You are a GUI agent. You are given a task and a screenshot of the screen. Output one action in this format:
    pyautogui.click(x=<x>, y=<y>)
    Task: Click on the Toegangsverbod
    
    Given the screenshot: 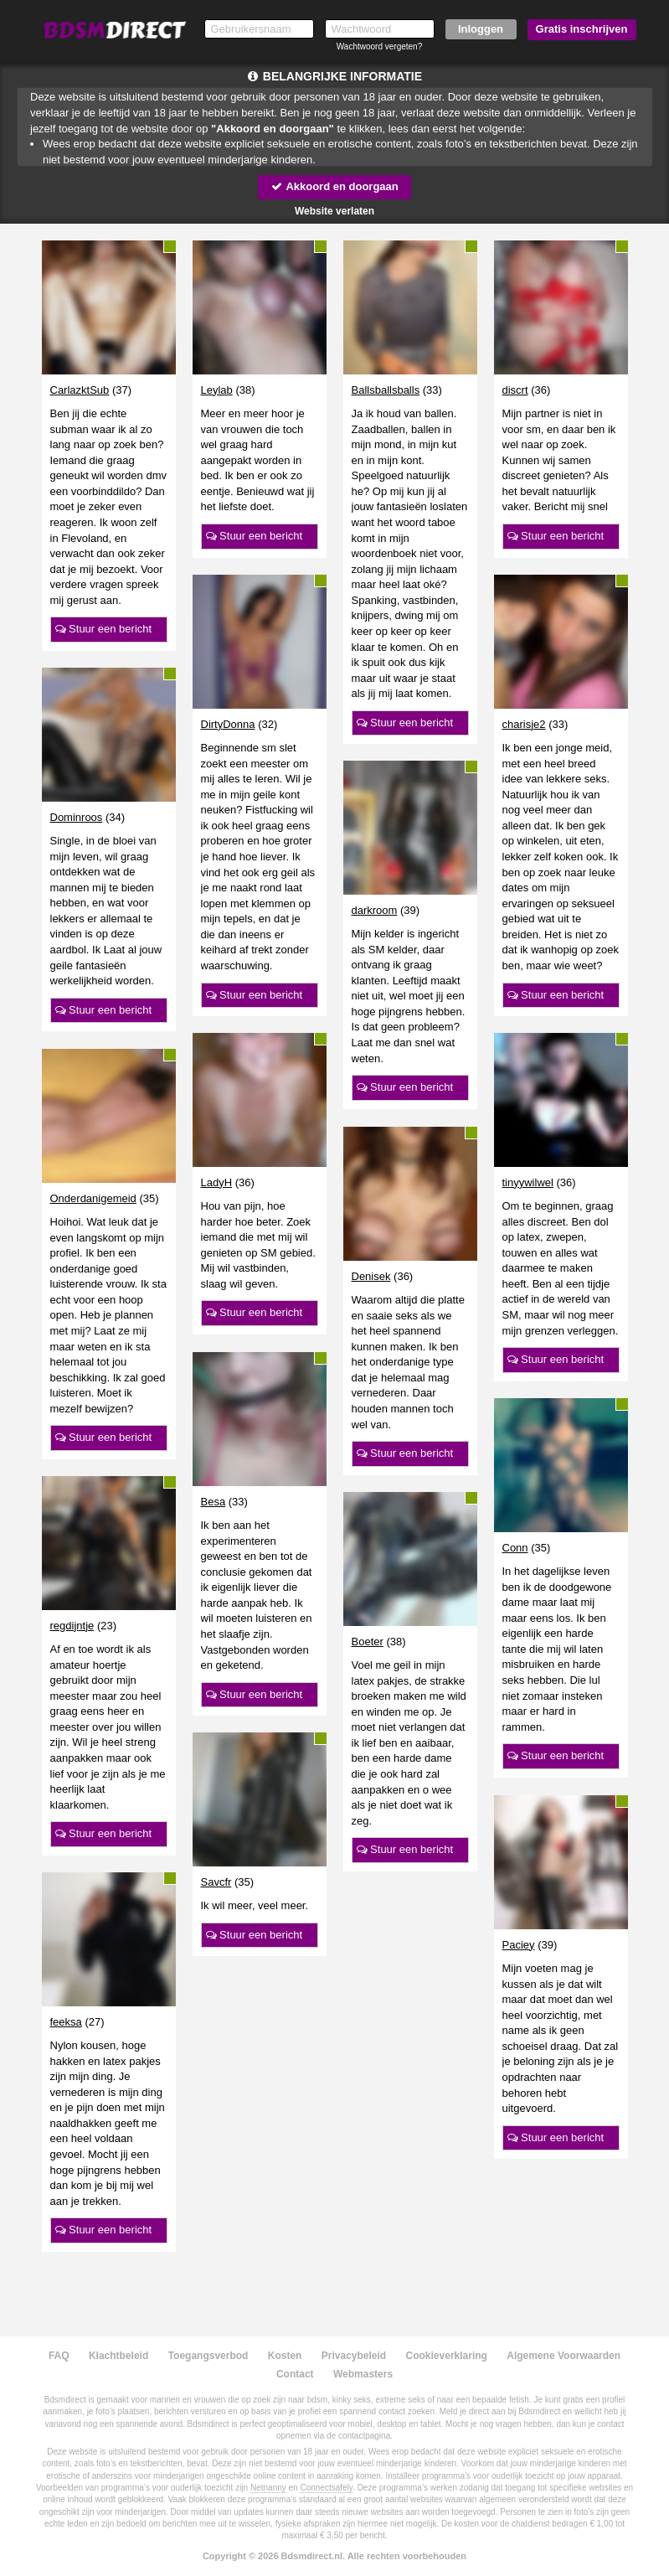 What is the action you would take?
    pyautogui.click(x=208, y=2356)
    